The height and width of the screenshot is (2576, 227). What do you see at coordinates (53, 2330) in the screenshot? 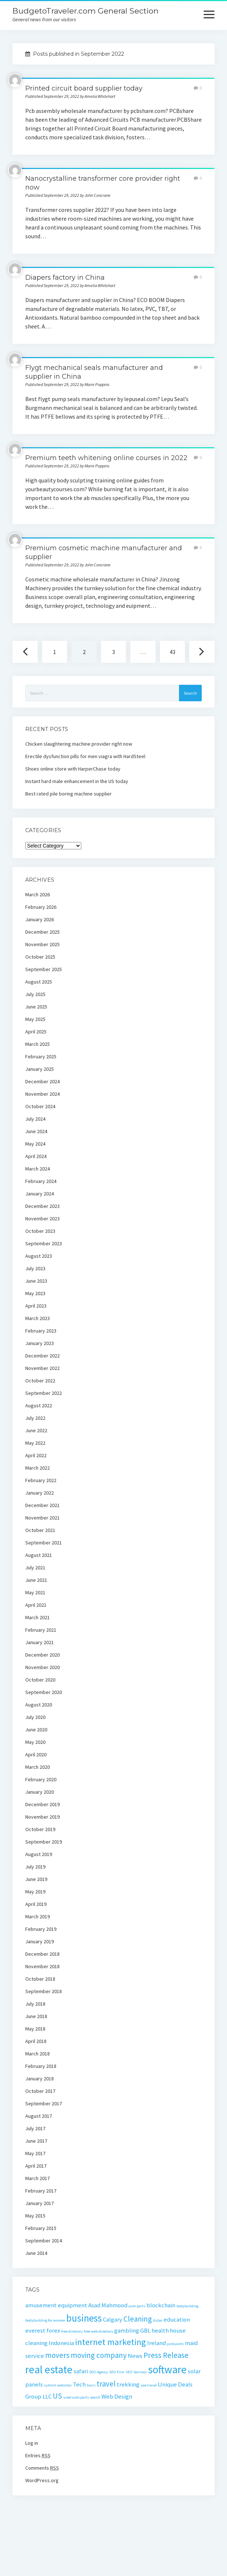
I see `forex [forex (2 items)]` at bounding box center [53, 2330].